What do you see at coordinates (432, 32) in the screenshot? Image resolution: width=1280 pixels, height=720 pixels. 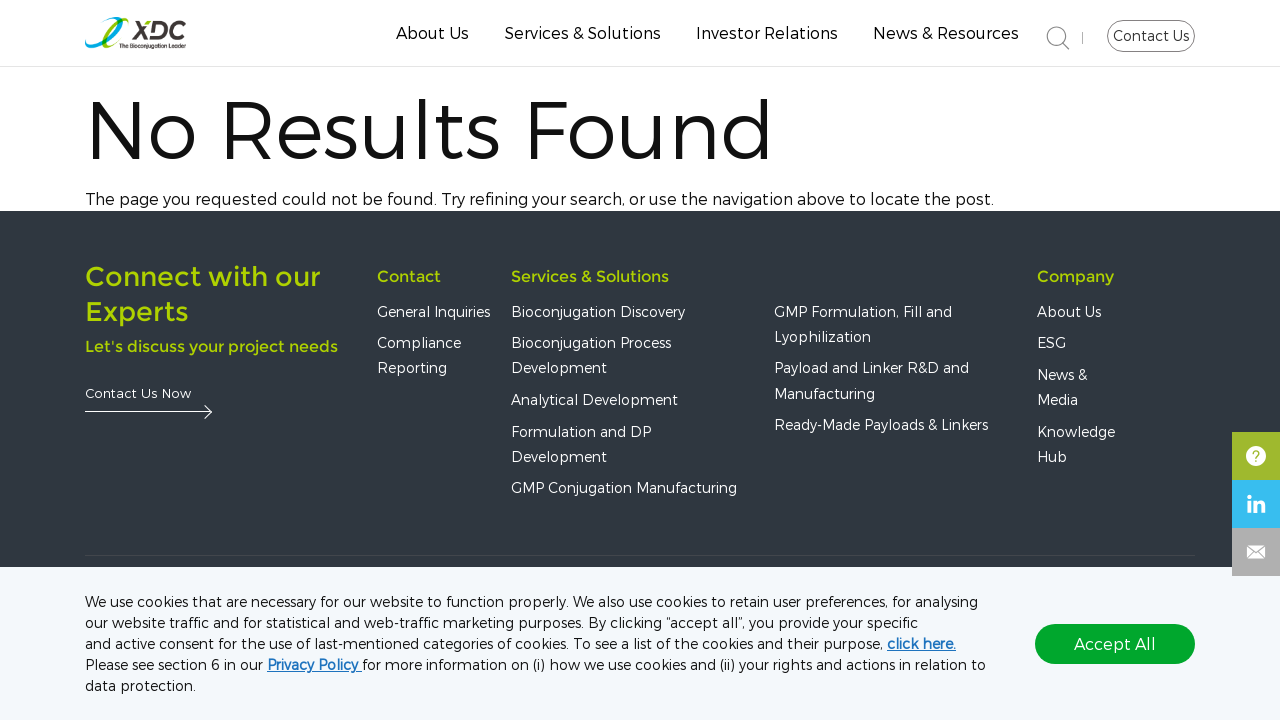 I see `About Us` at bounding box center [432, 32].